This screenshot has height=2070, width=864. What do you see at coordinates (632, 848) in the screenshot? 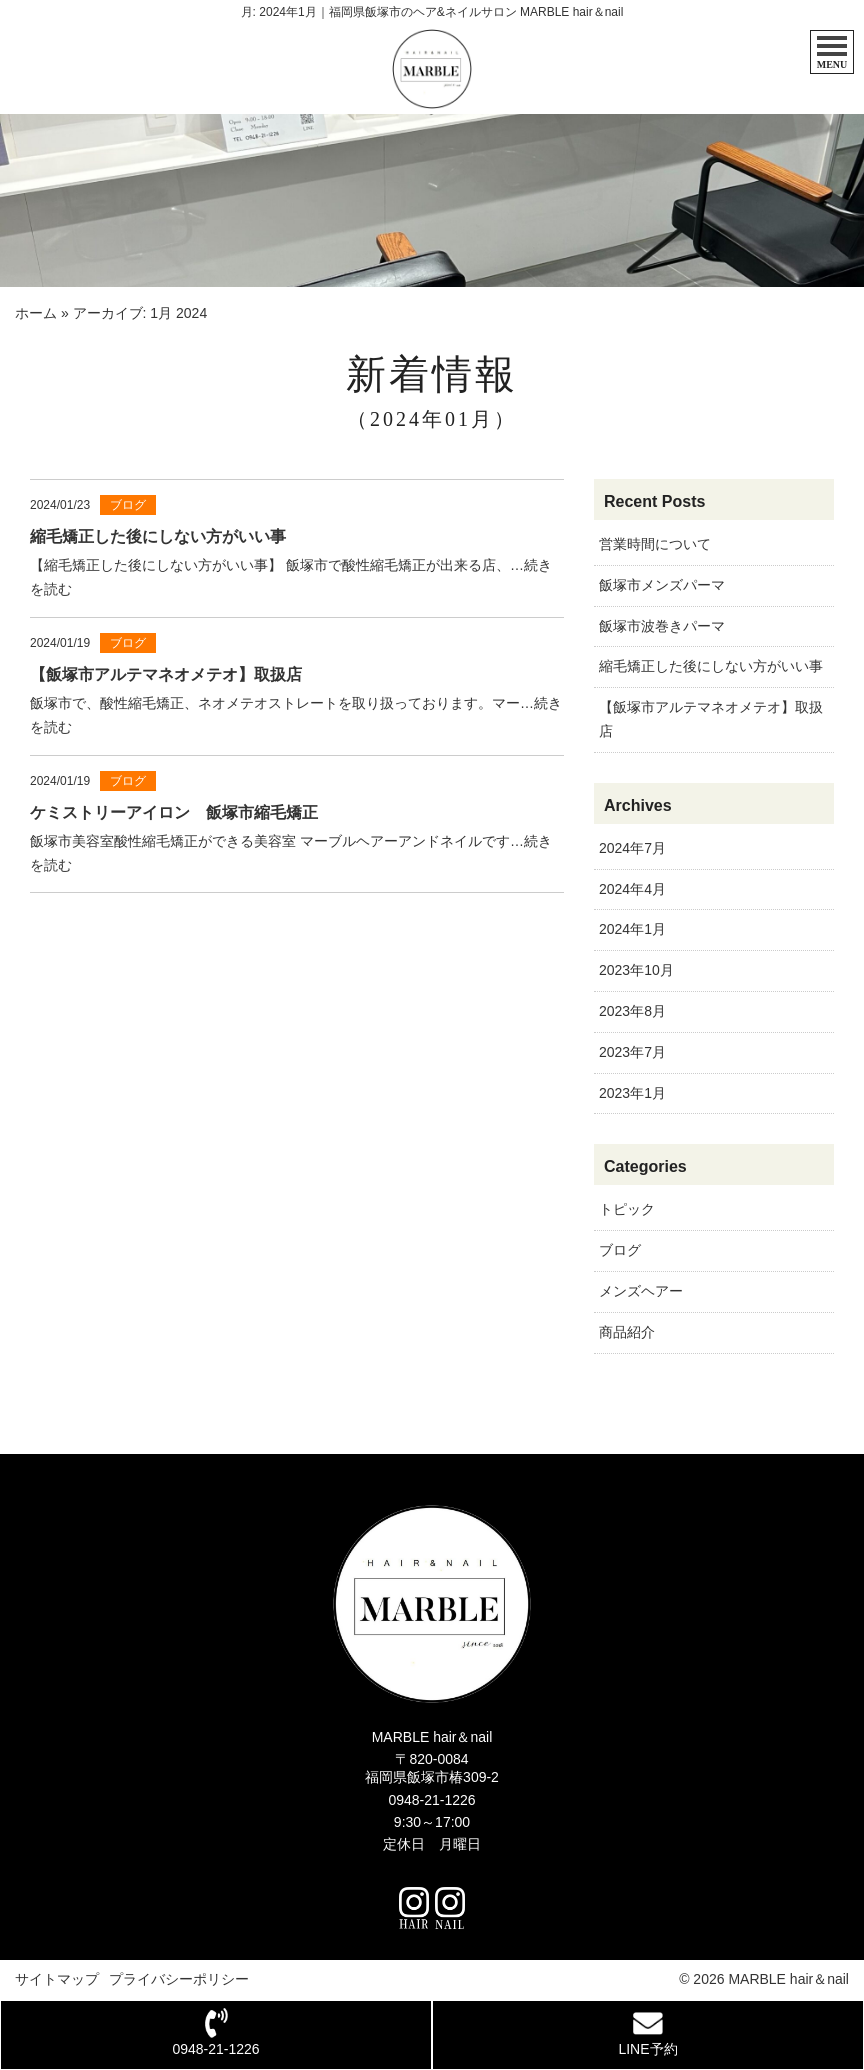
I see `2024年7月` at bounding box center [632, 848].